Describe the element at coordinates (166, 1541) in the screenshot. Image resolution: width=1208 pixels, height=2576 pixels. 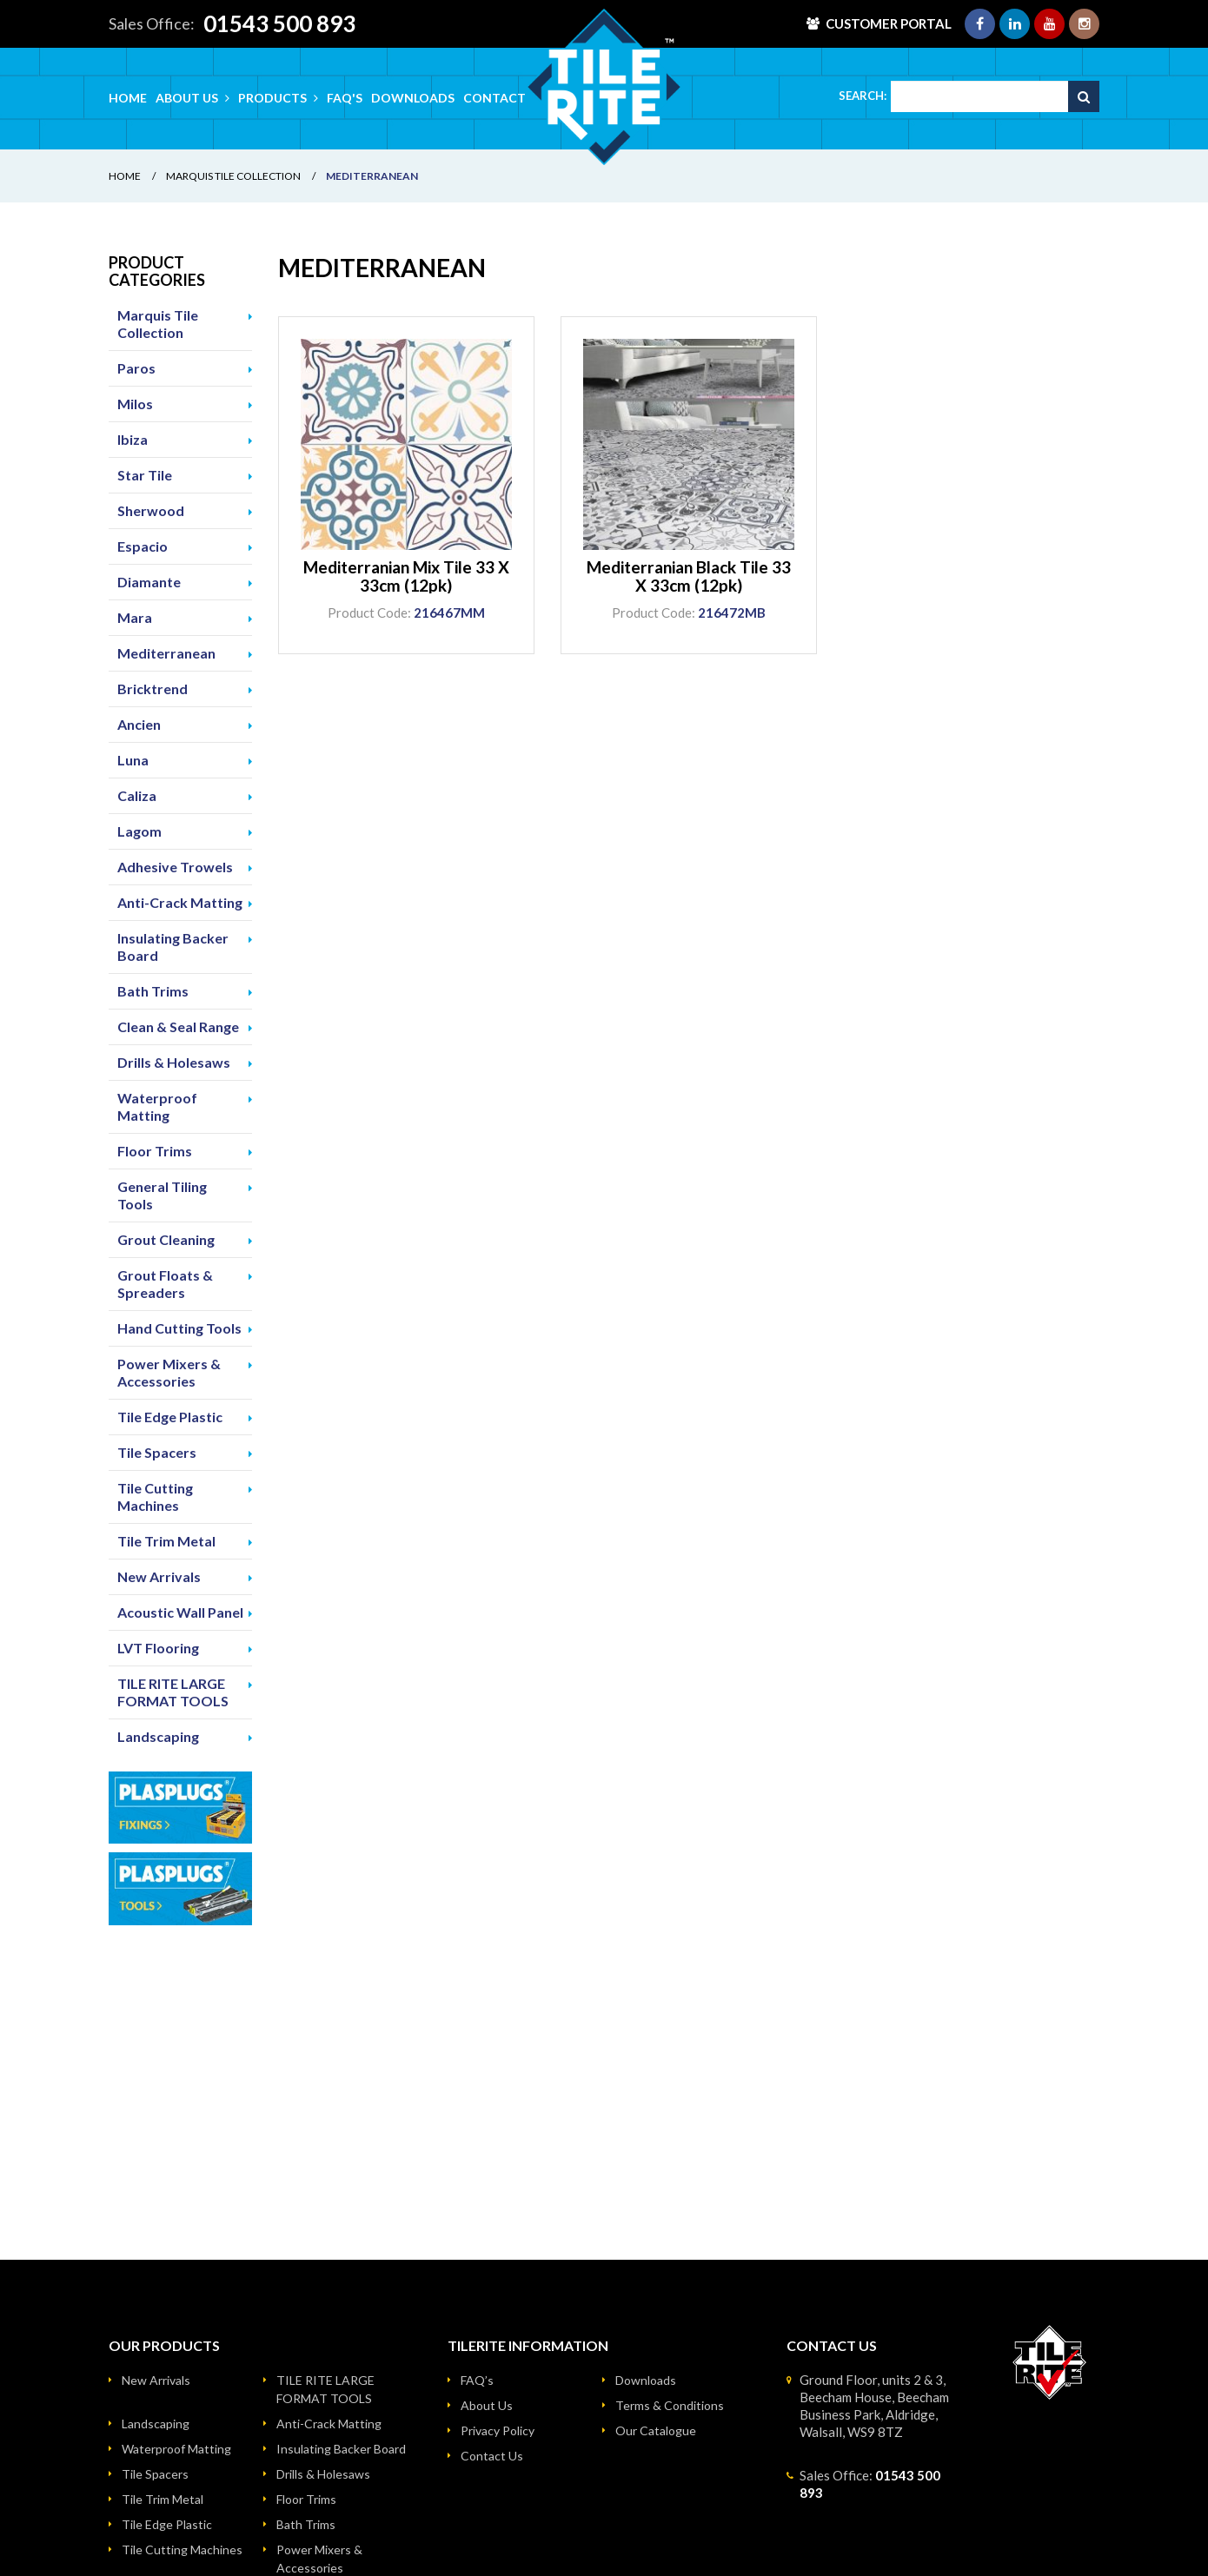
I see `Tile Trim Metal` at that location.